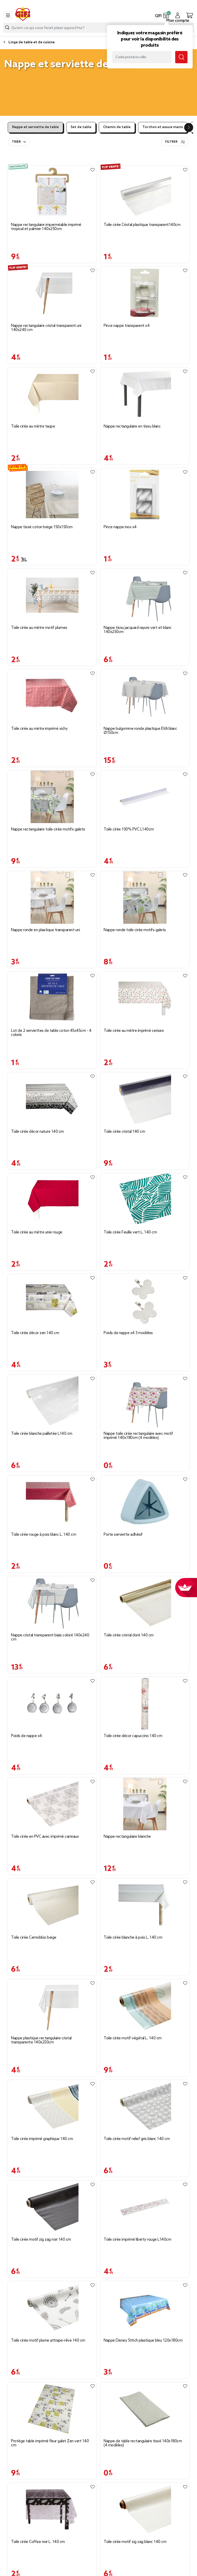  Describe the element at coordinates (145, 2005) in the screenshot. I see `[Afficher les détails du produit : Toile cirée motif végétal L. 140 cm]` at that location.